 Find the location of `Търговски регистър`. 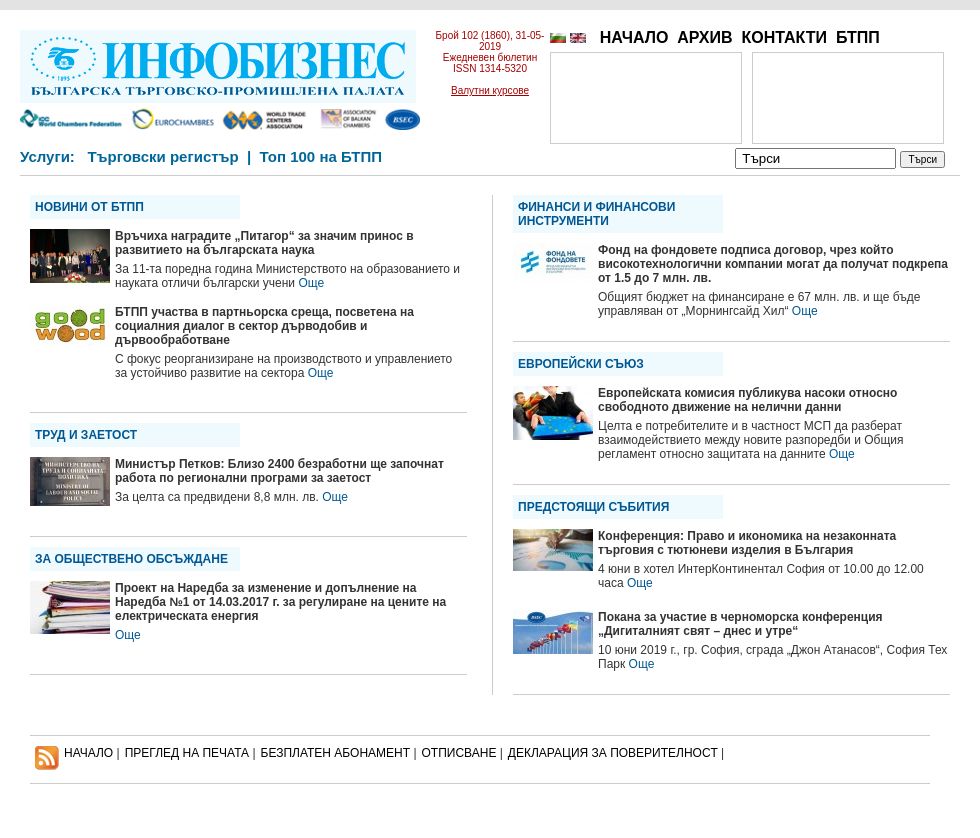

Търговски регистър is located at coordinates (162, 156).